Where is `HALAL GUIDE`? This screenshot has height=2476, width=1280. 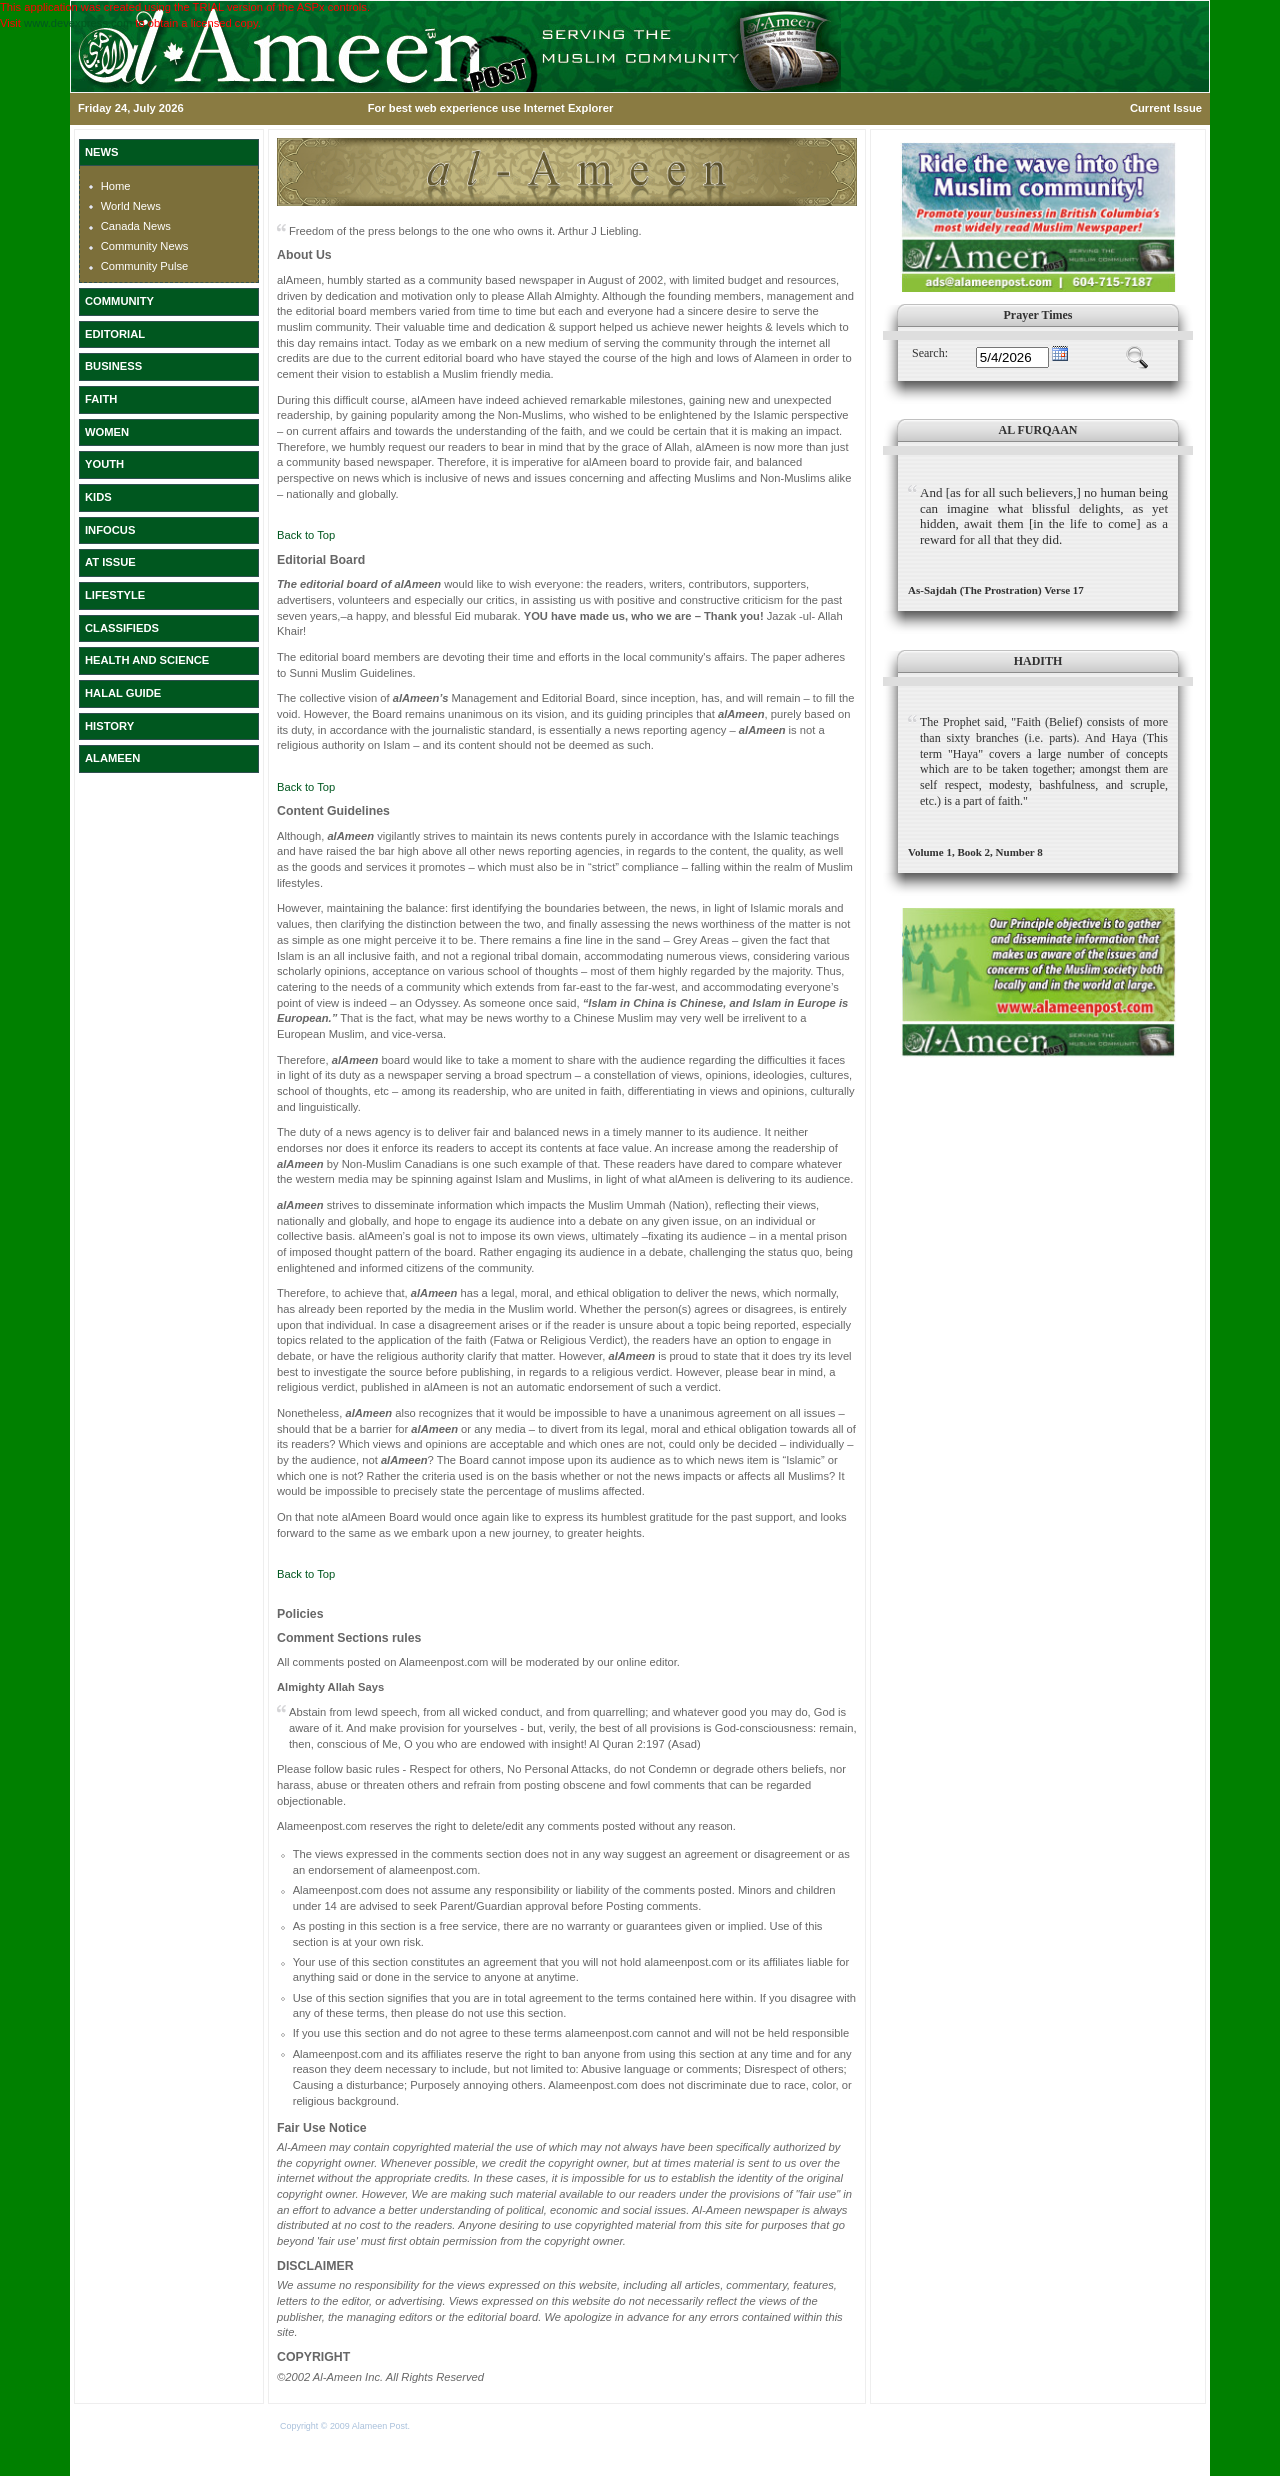
HALAL GUIDE is located at coordinates (123, 693).